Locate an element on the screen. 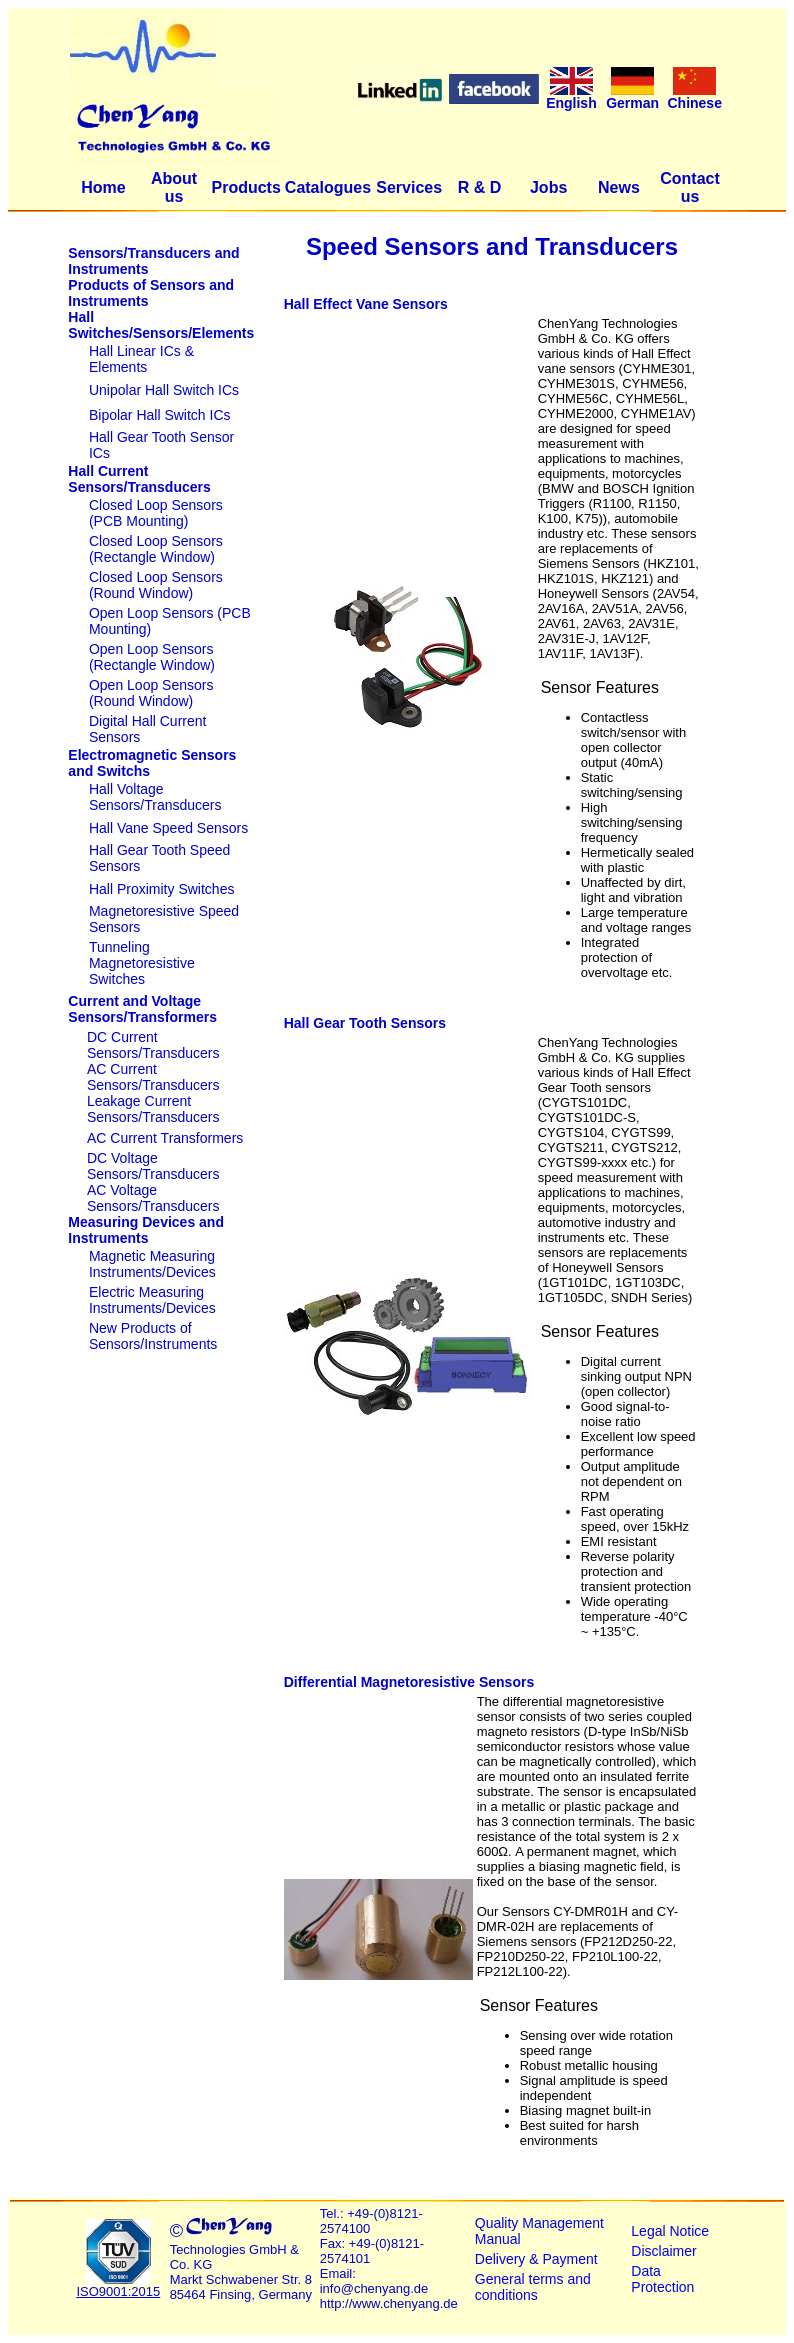 The width and height of the screenshot is (794, 2343). About us is located at coordinates (174, 187).